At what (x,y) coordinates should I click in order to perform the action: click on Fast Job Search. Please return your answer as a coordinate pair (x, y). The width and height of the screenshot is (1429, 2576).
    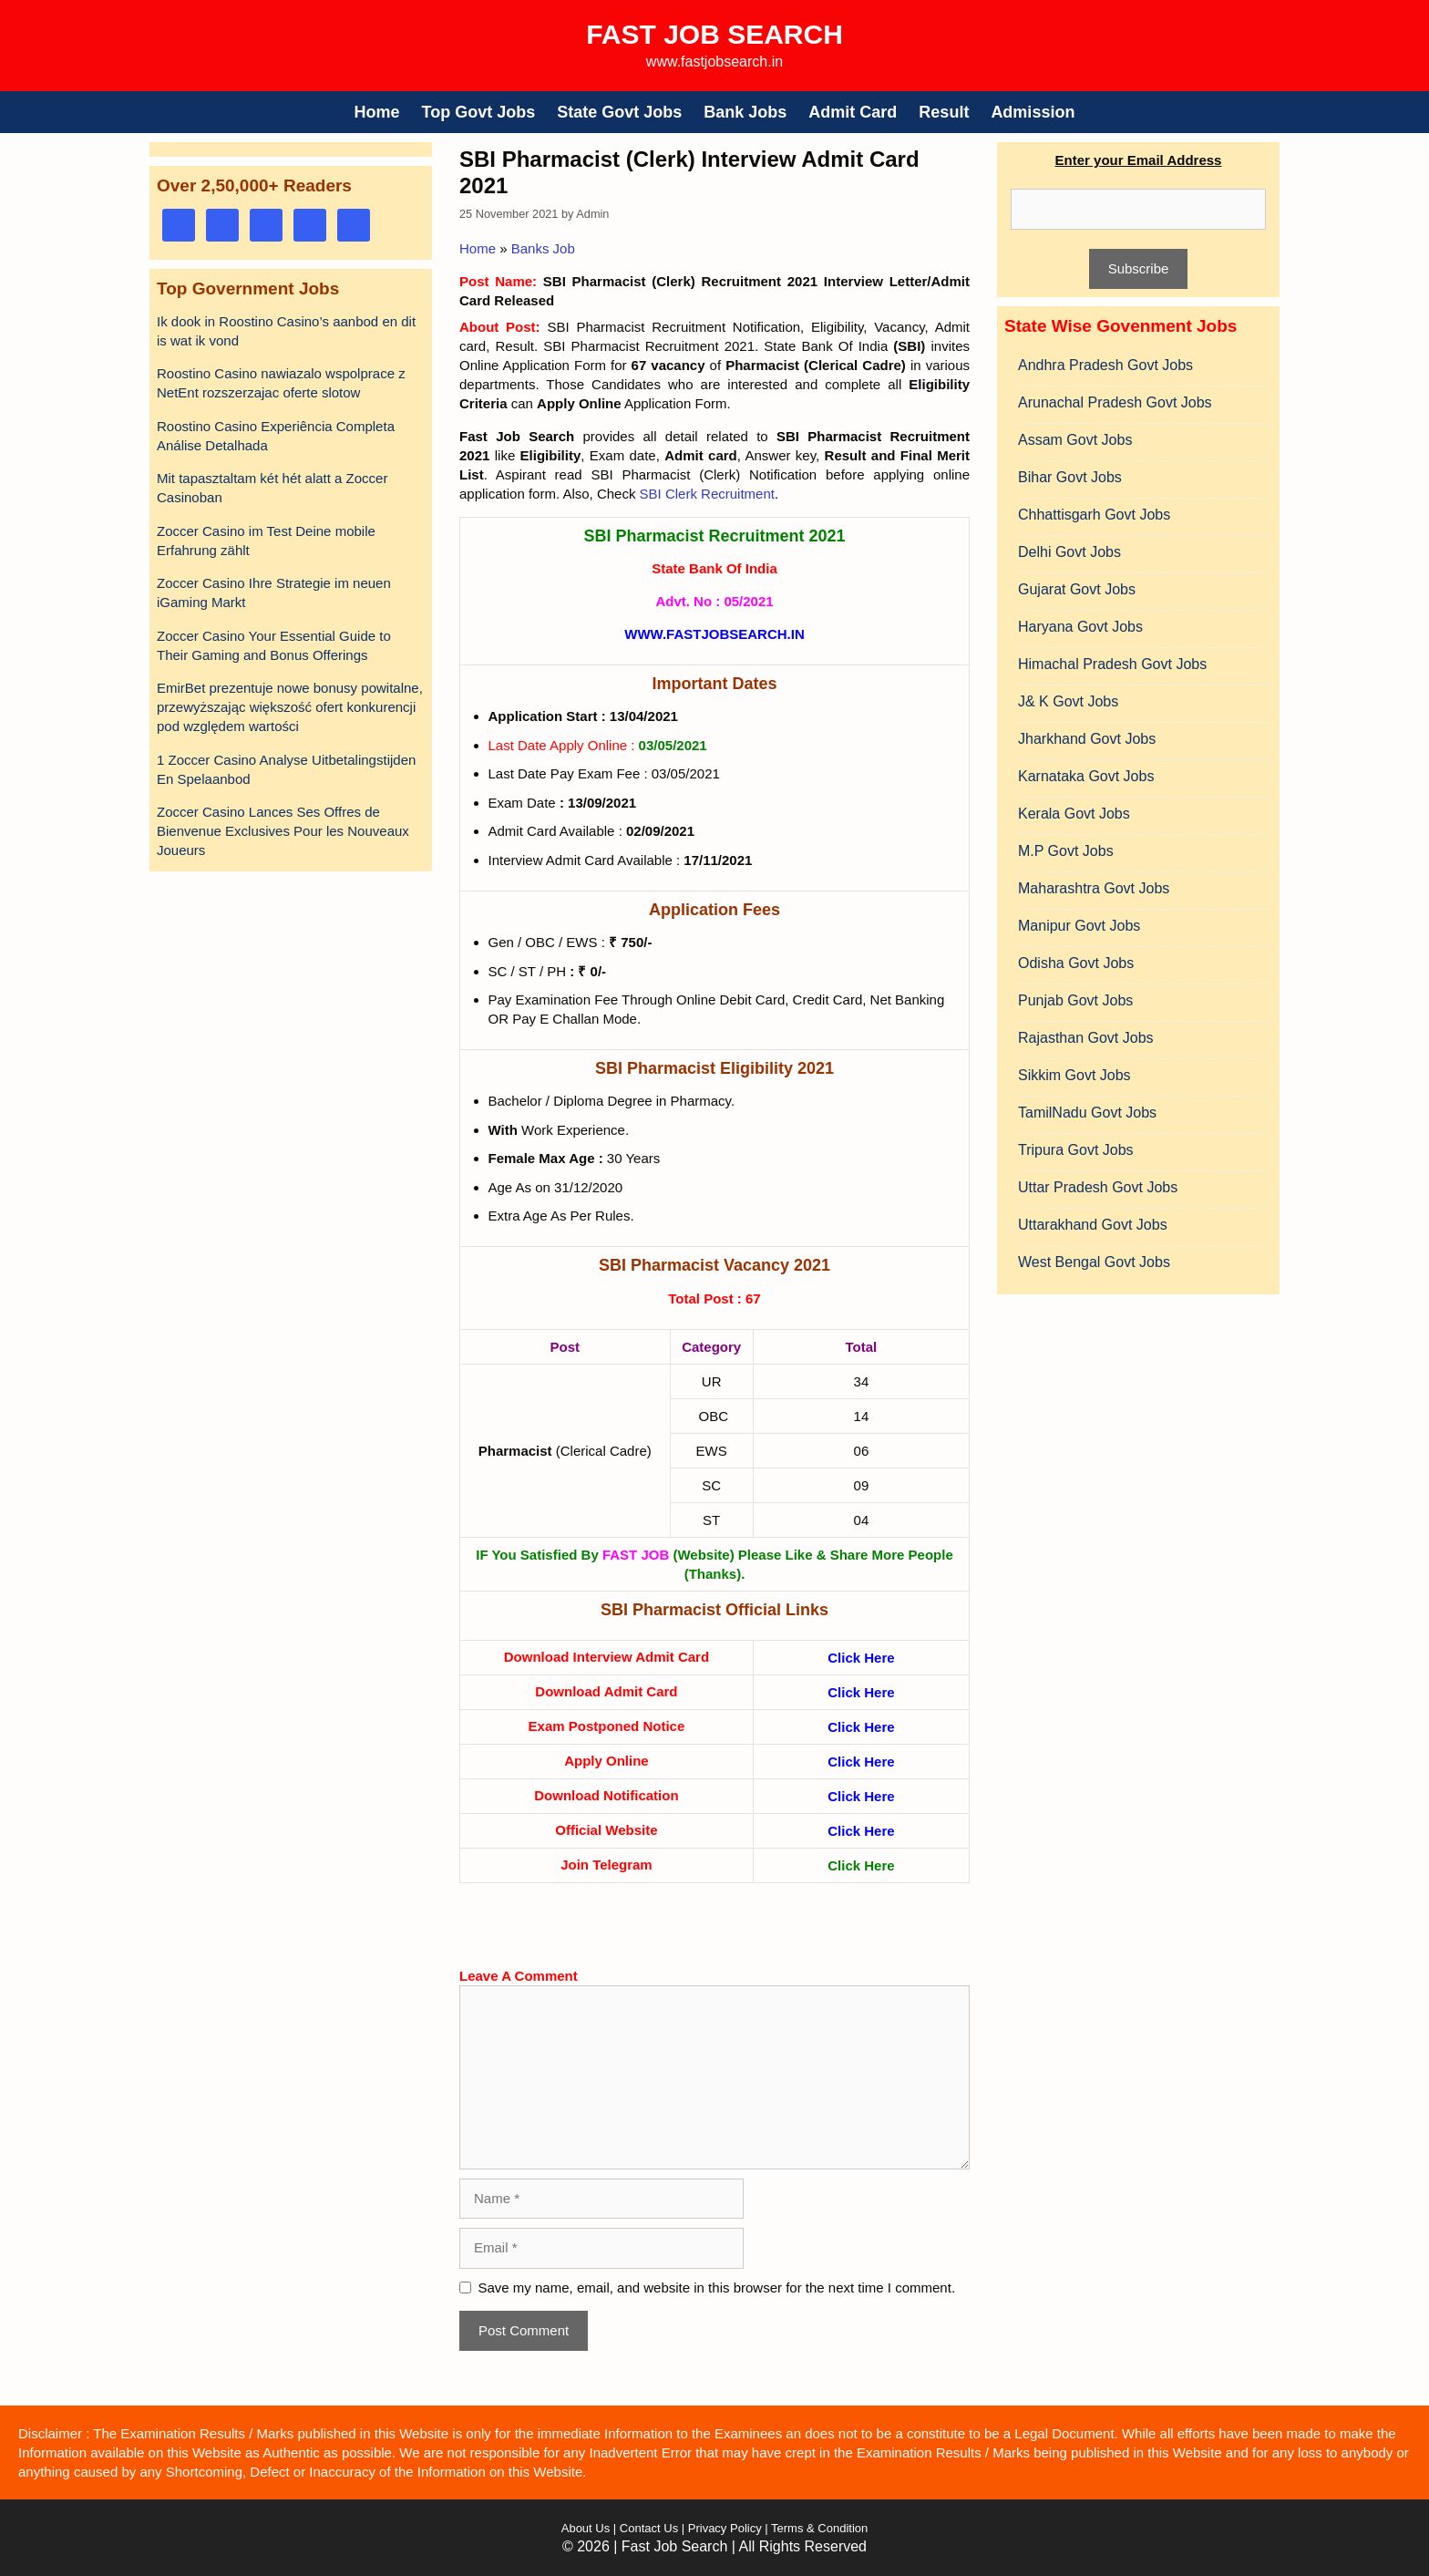
    Looking at the image, I should click on (714, 34).